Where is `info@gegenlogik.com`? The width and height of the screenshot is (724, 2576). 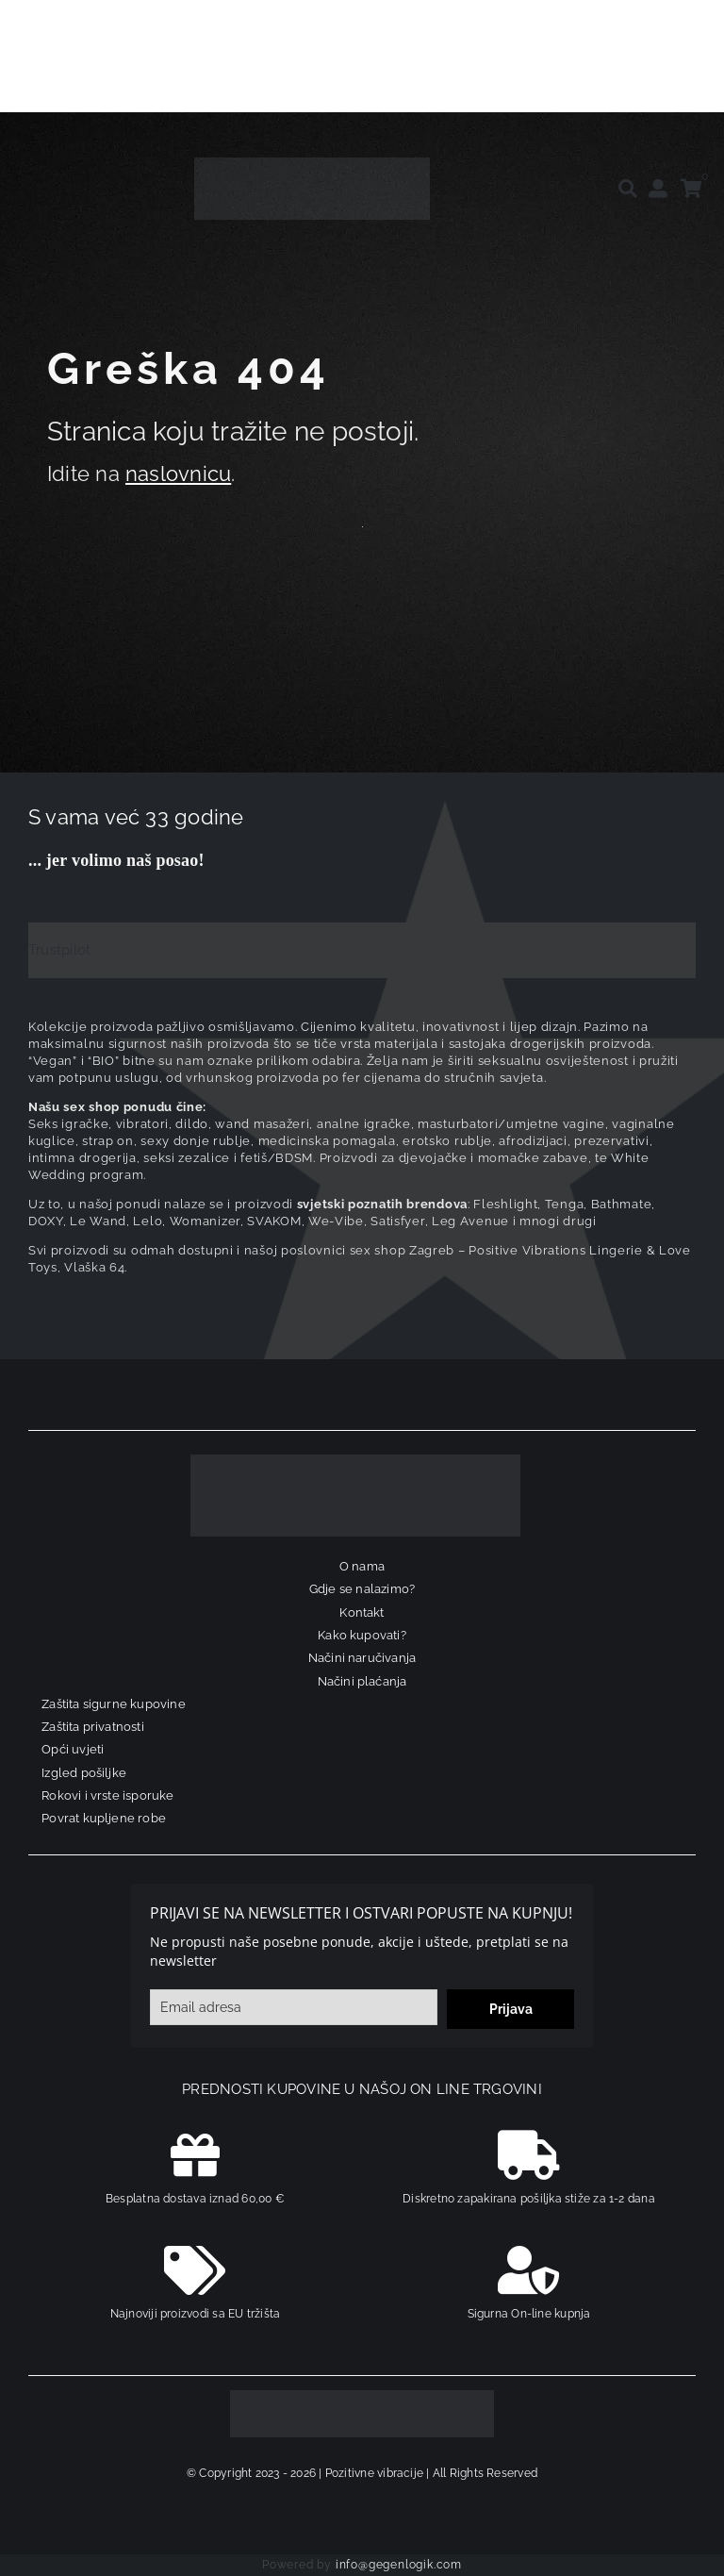 info@gegenlogik.com is located at coordinates (399, 2564).